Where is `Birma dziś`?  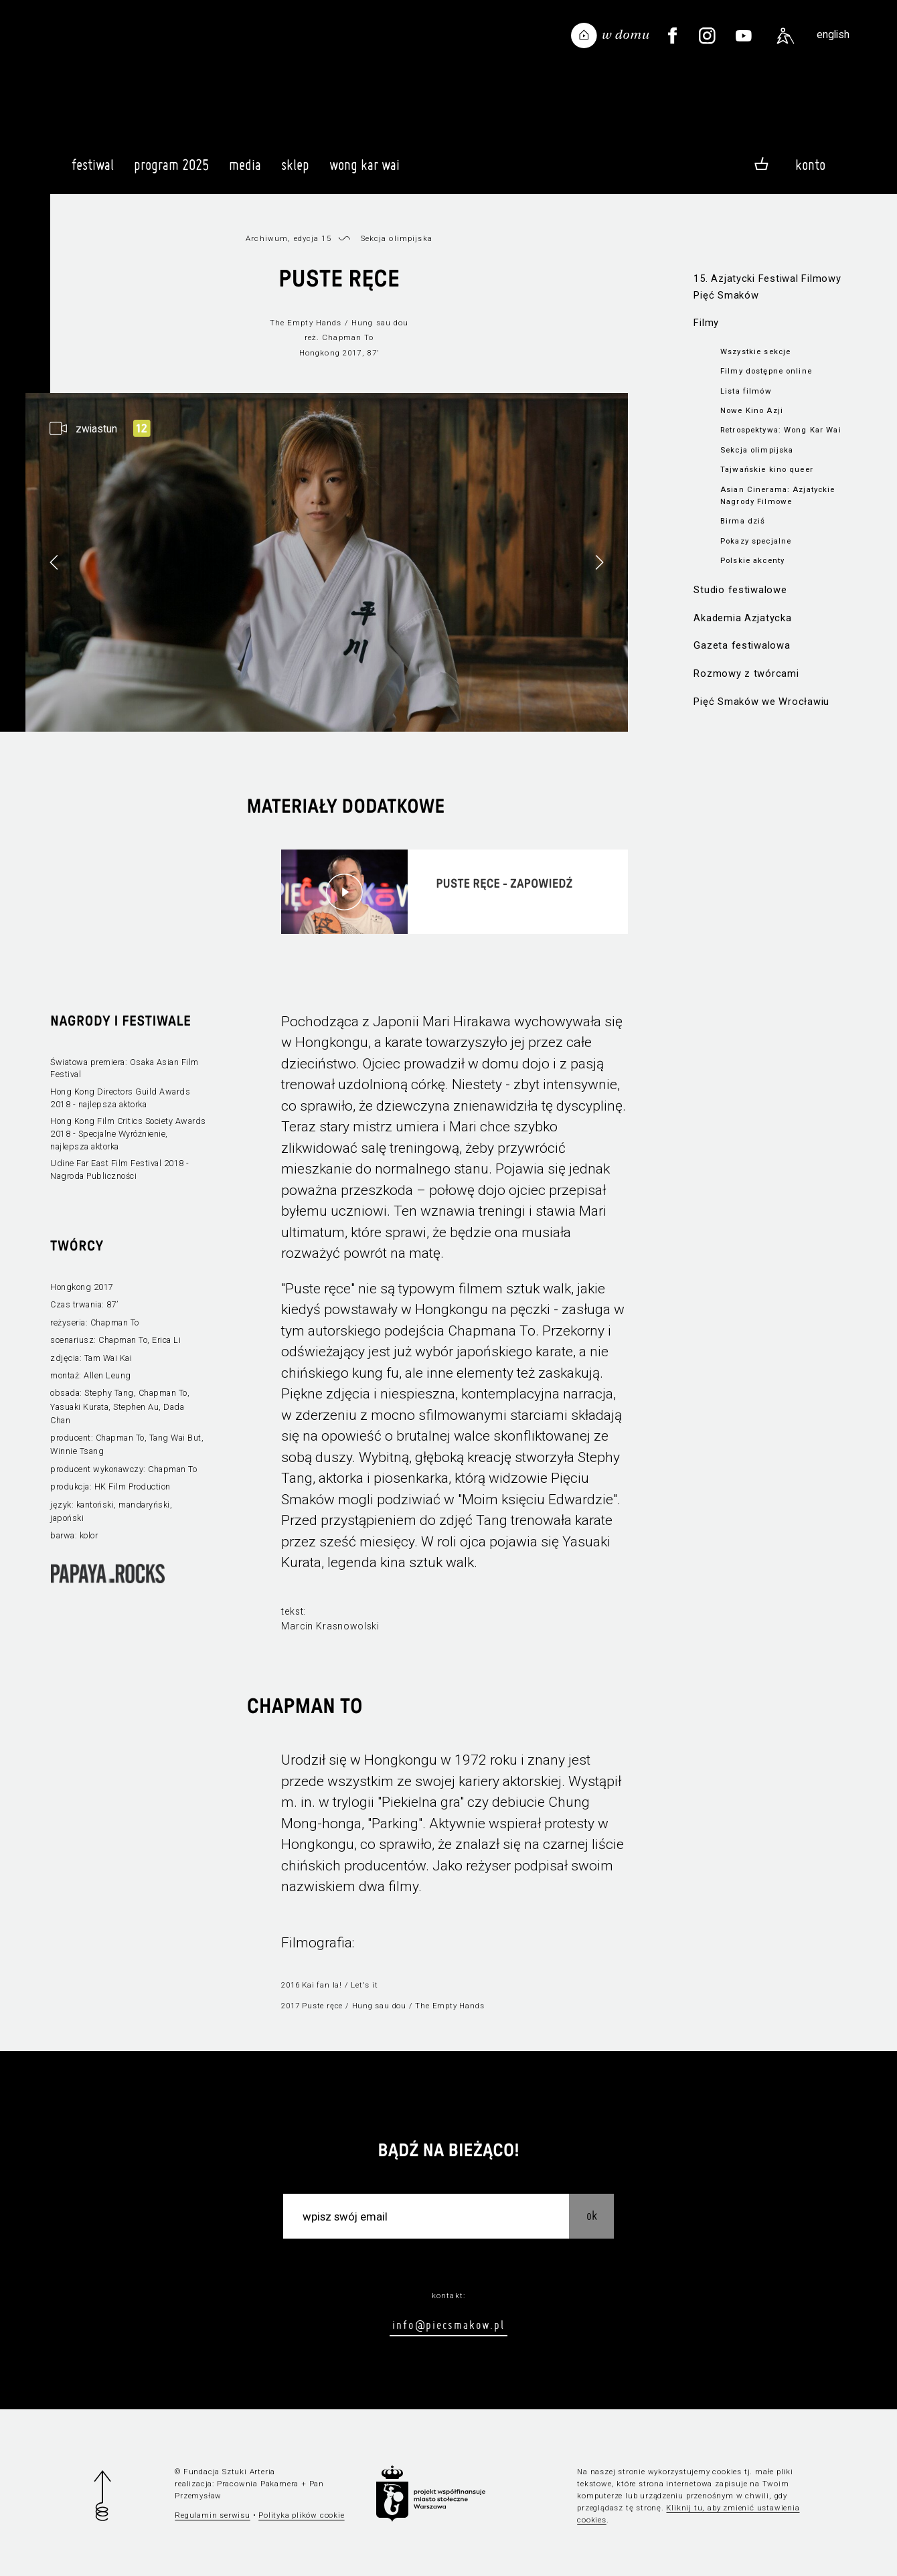
Birma dziś is located at coordinates (742, 521).